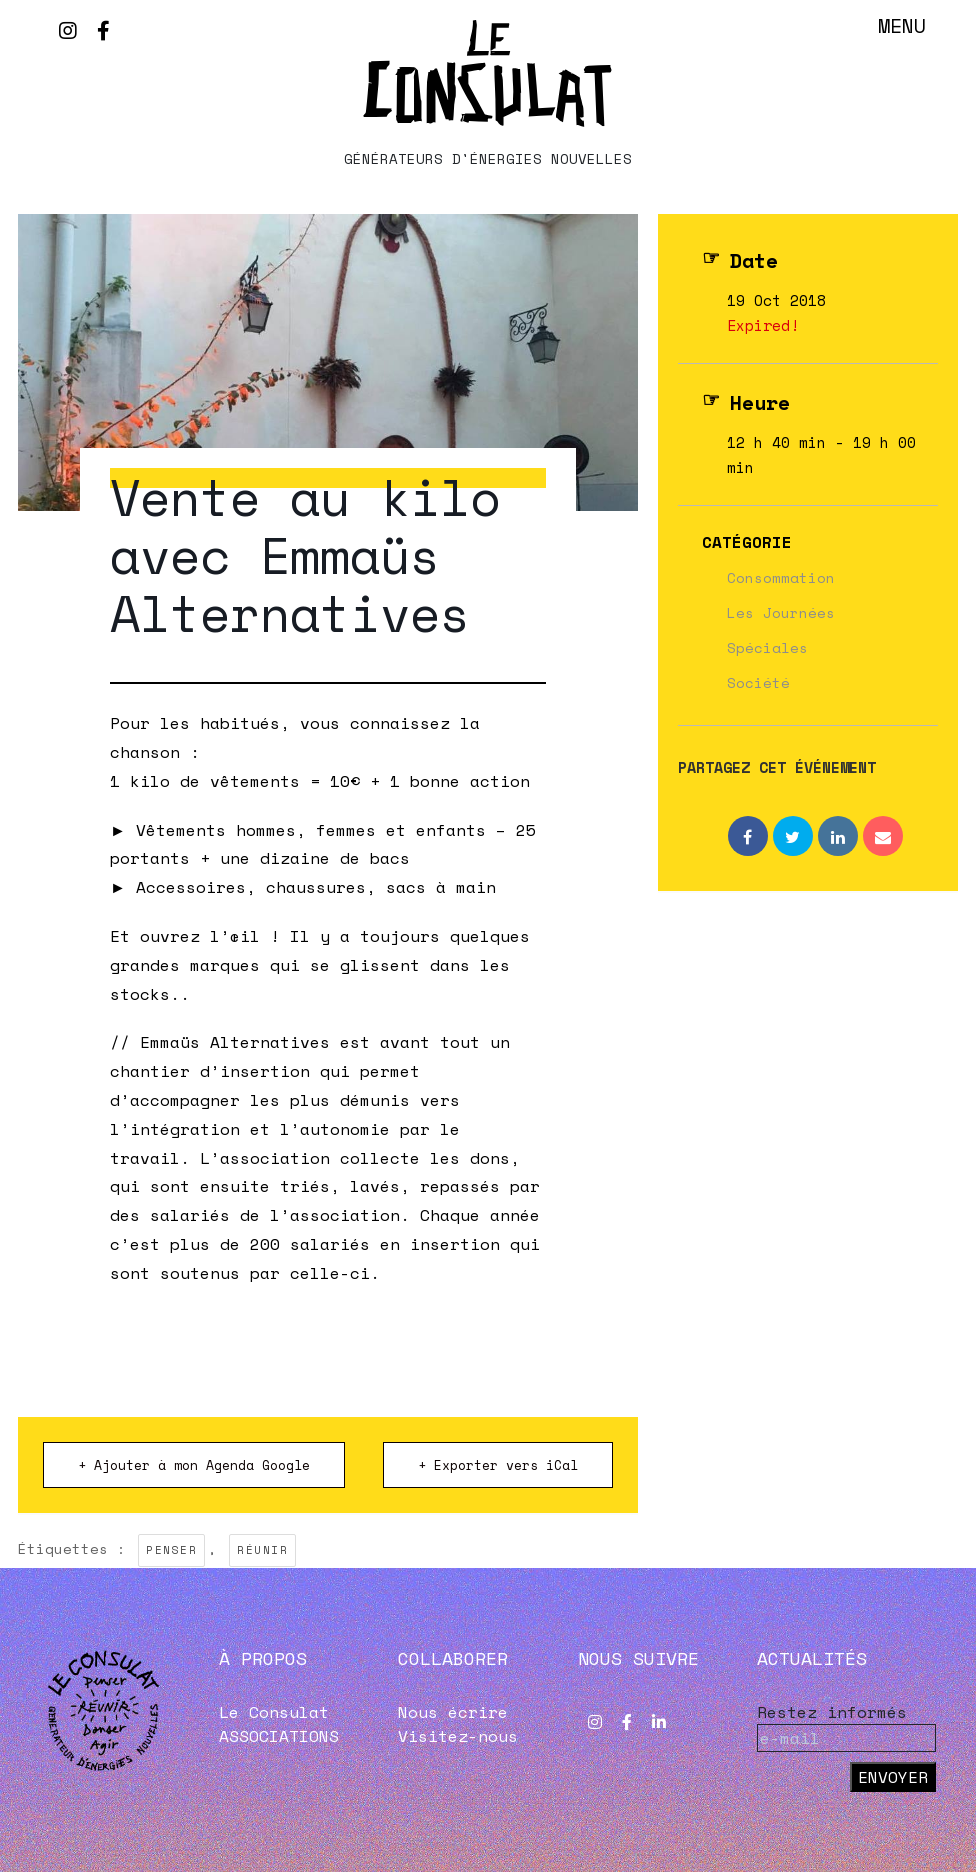 The width and height of the screenshot is (976, 1872). Describe the element at coordinates (194, 1465) in the screenshot. I see `+ Ajouter à mon Agenda Google` at that location.